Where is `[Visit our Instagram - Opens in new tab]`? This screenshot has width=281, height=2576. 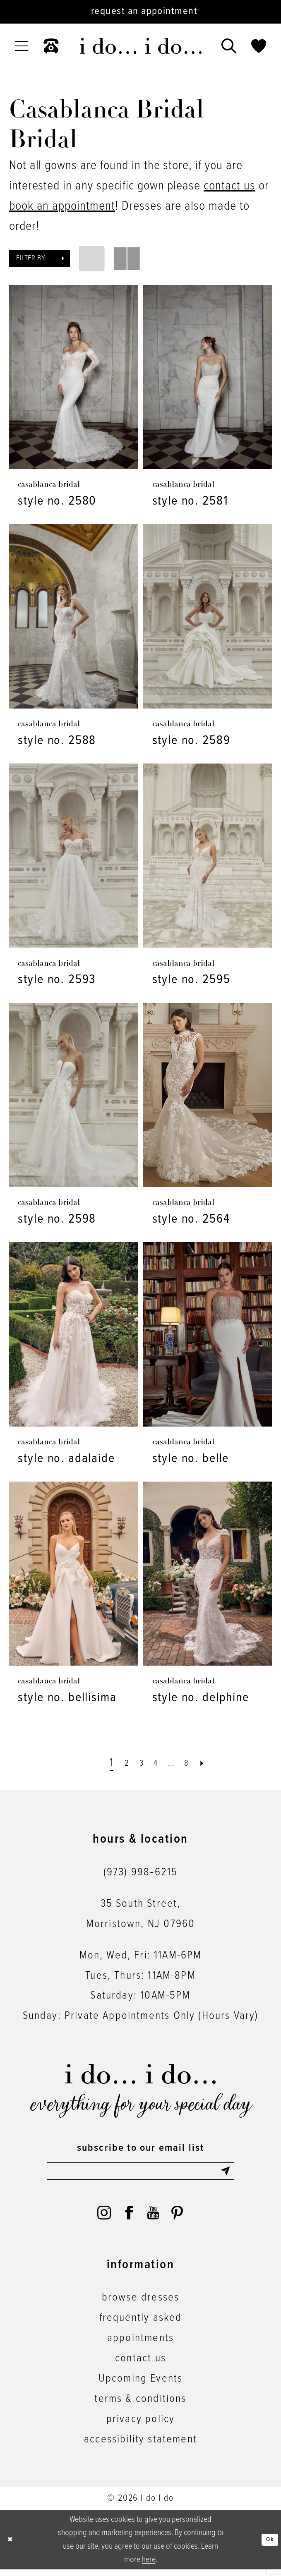 [Visit our Instagram - Opens in new tab] is located at coordinates (102, 2219).